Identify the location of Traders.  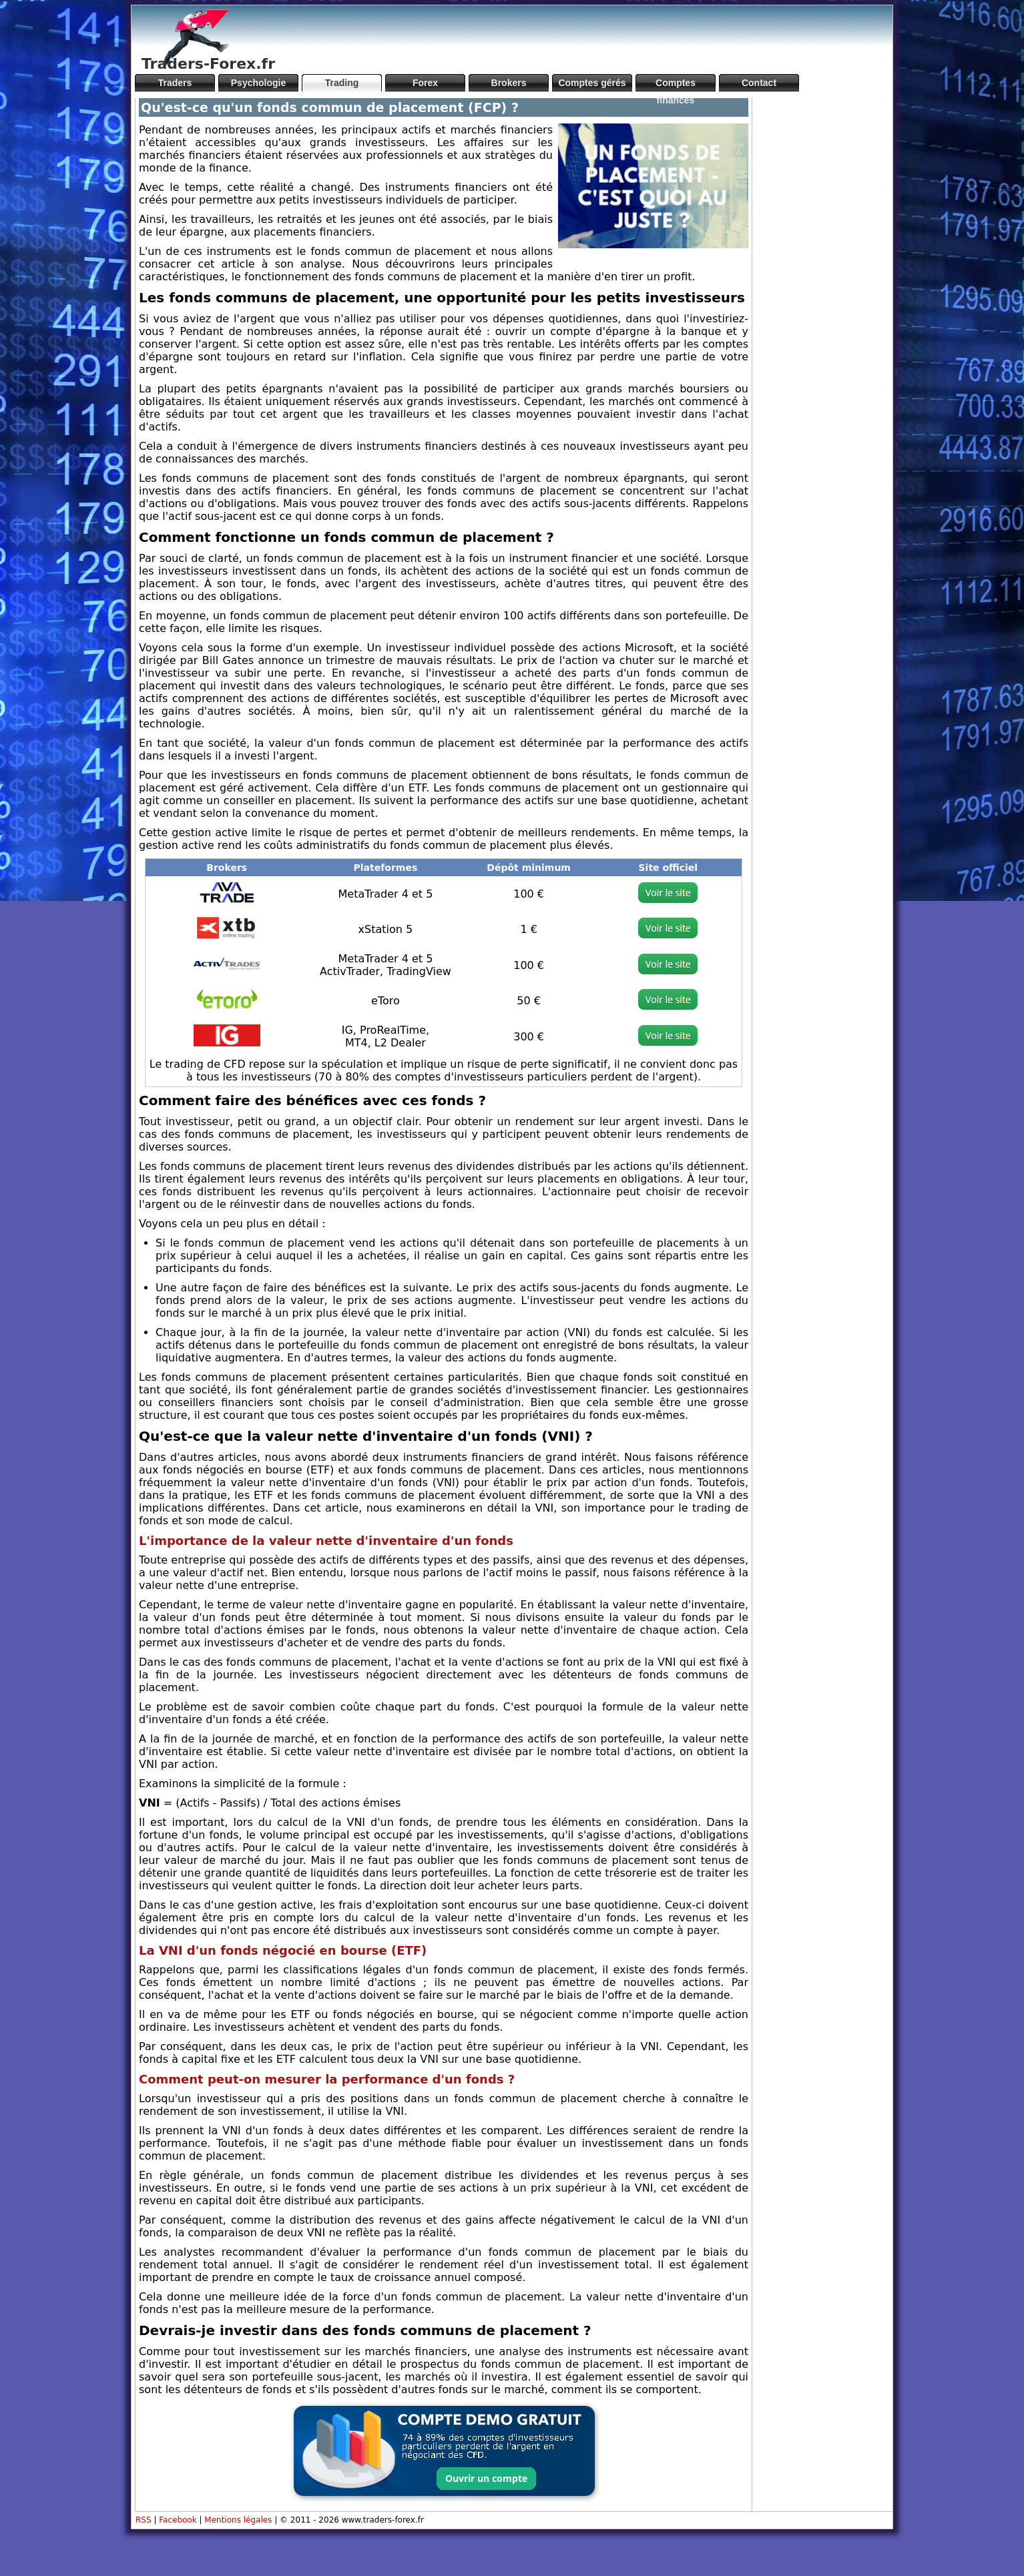
(175, 82).